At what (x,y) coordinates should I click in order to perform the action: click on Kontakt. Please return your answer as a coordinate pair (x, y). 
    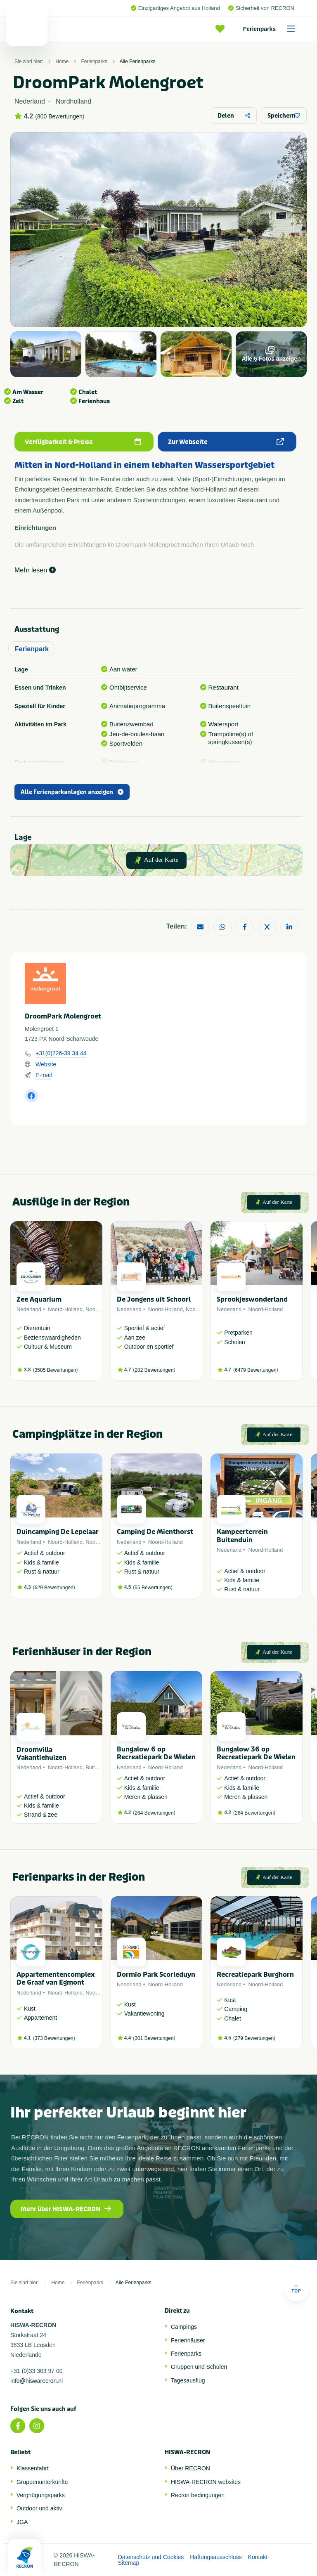
    Looking at the image, I should click on (257, 2557).